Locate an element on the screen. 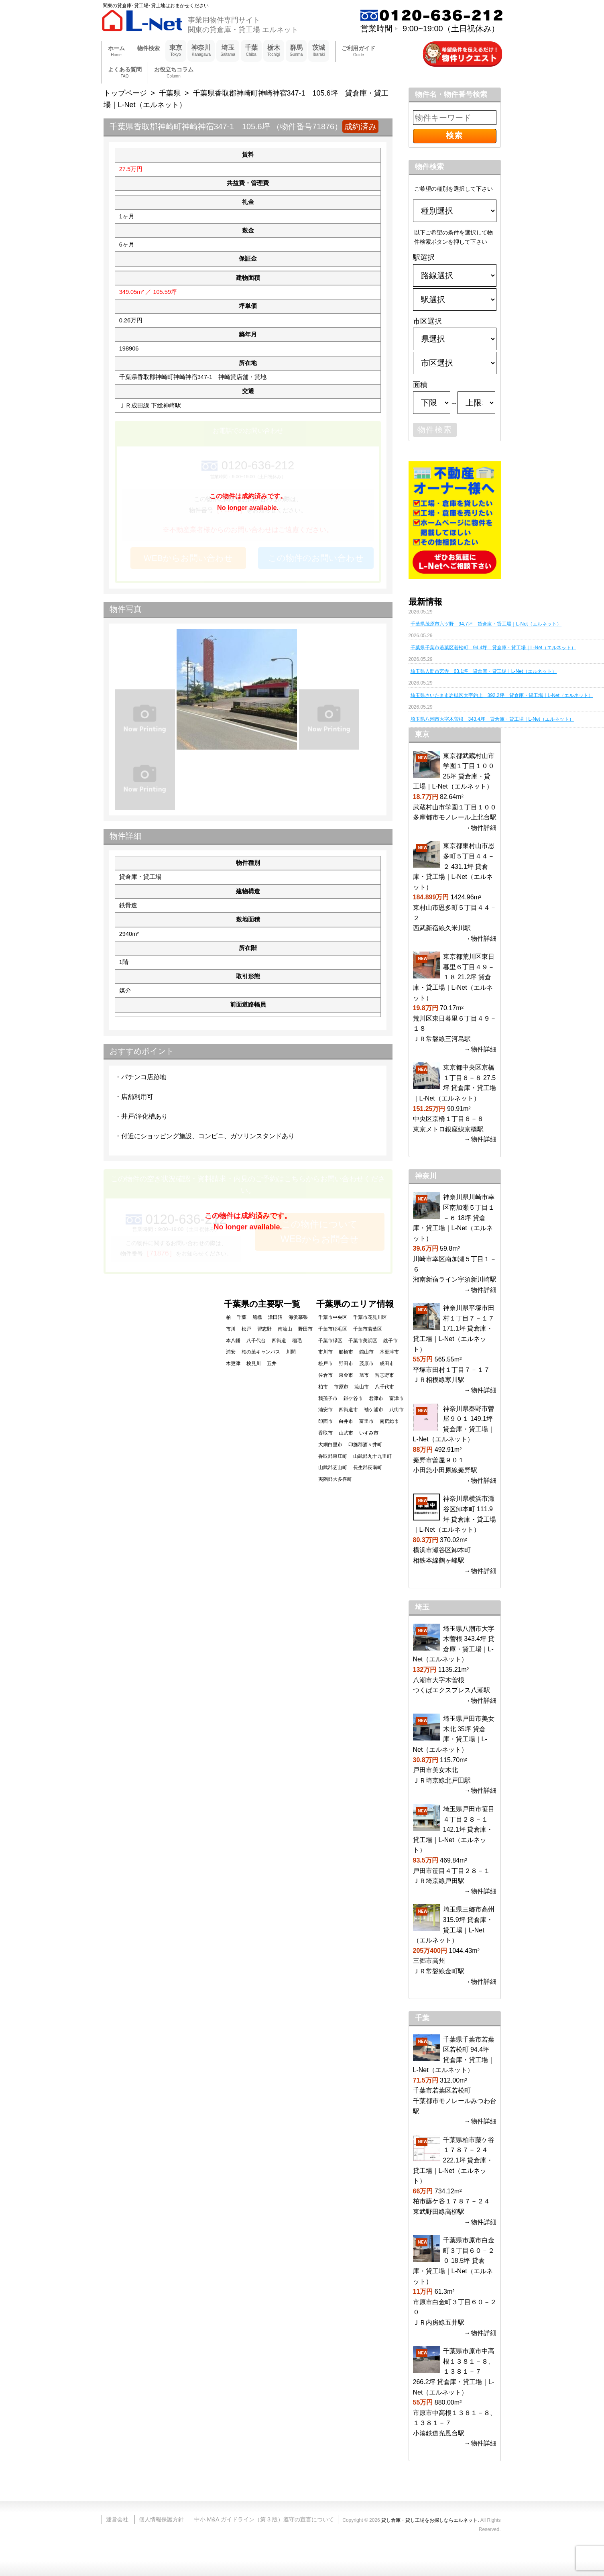  船橋 is located at coordinates (257, 1317).